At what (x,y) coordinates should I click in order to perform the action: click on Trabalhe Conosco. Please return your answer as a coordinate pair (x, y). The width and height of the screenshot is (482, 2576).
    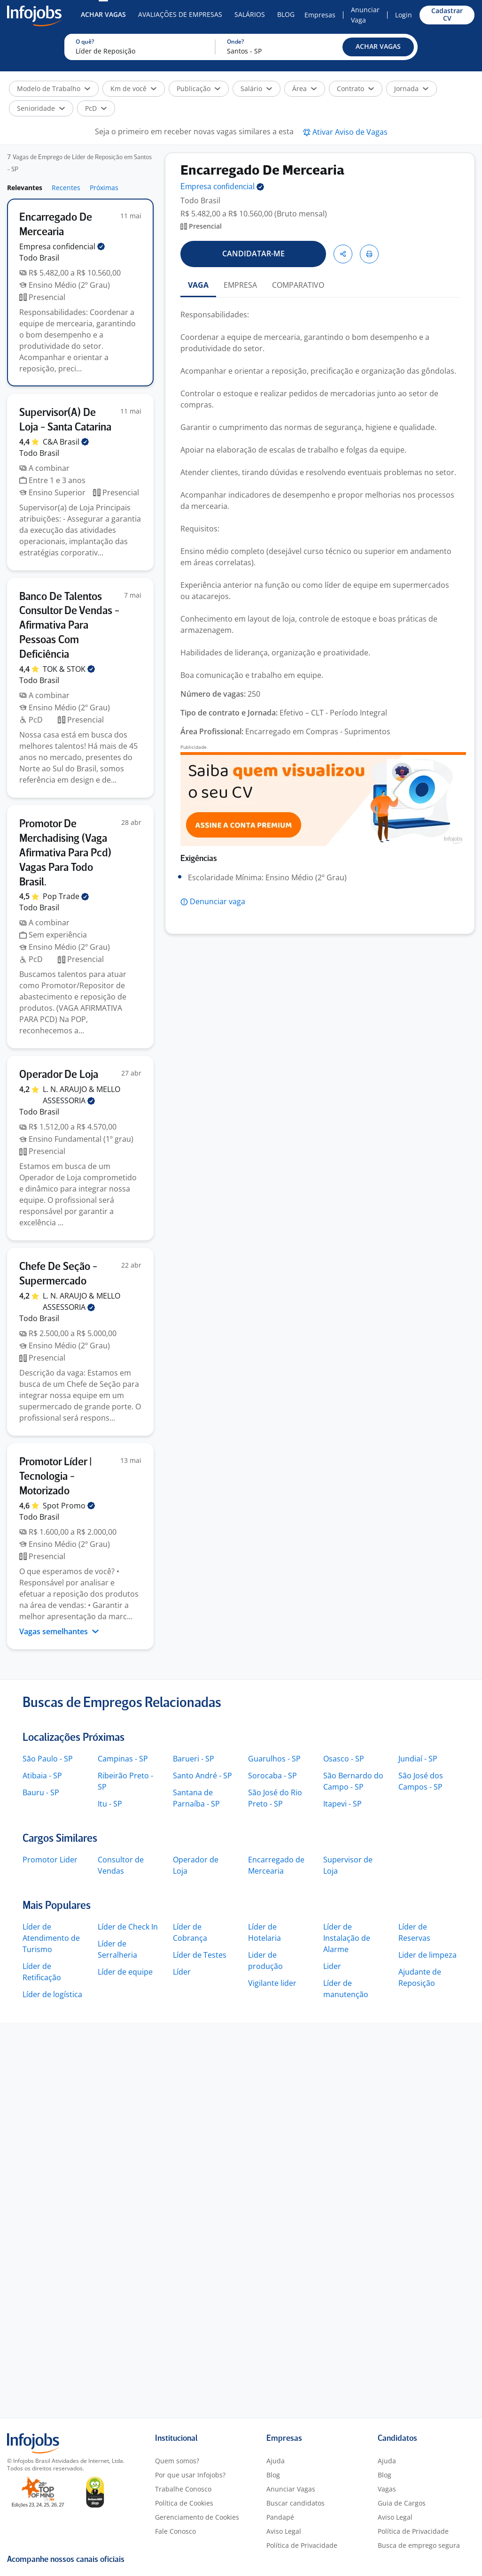
    Looking at the image, I should click on (183, 2488).